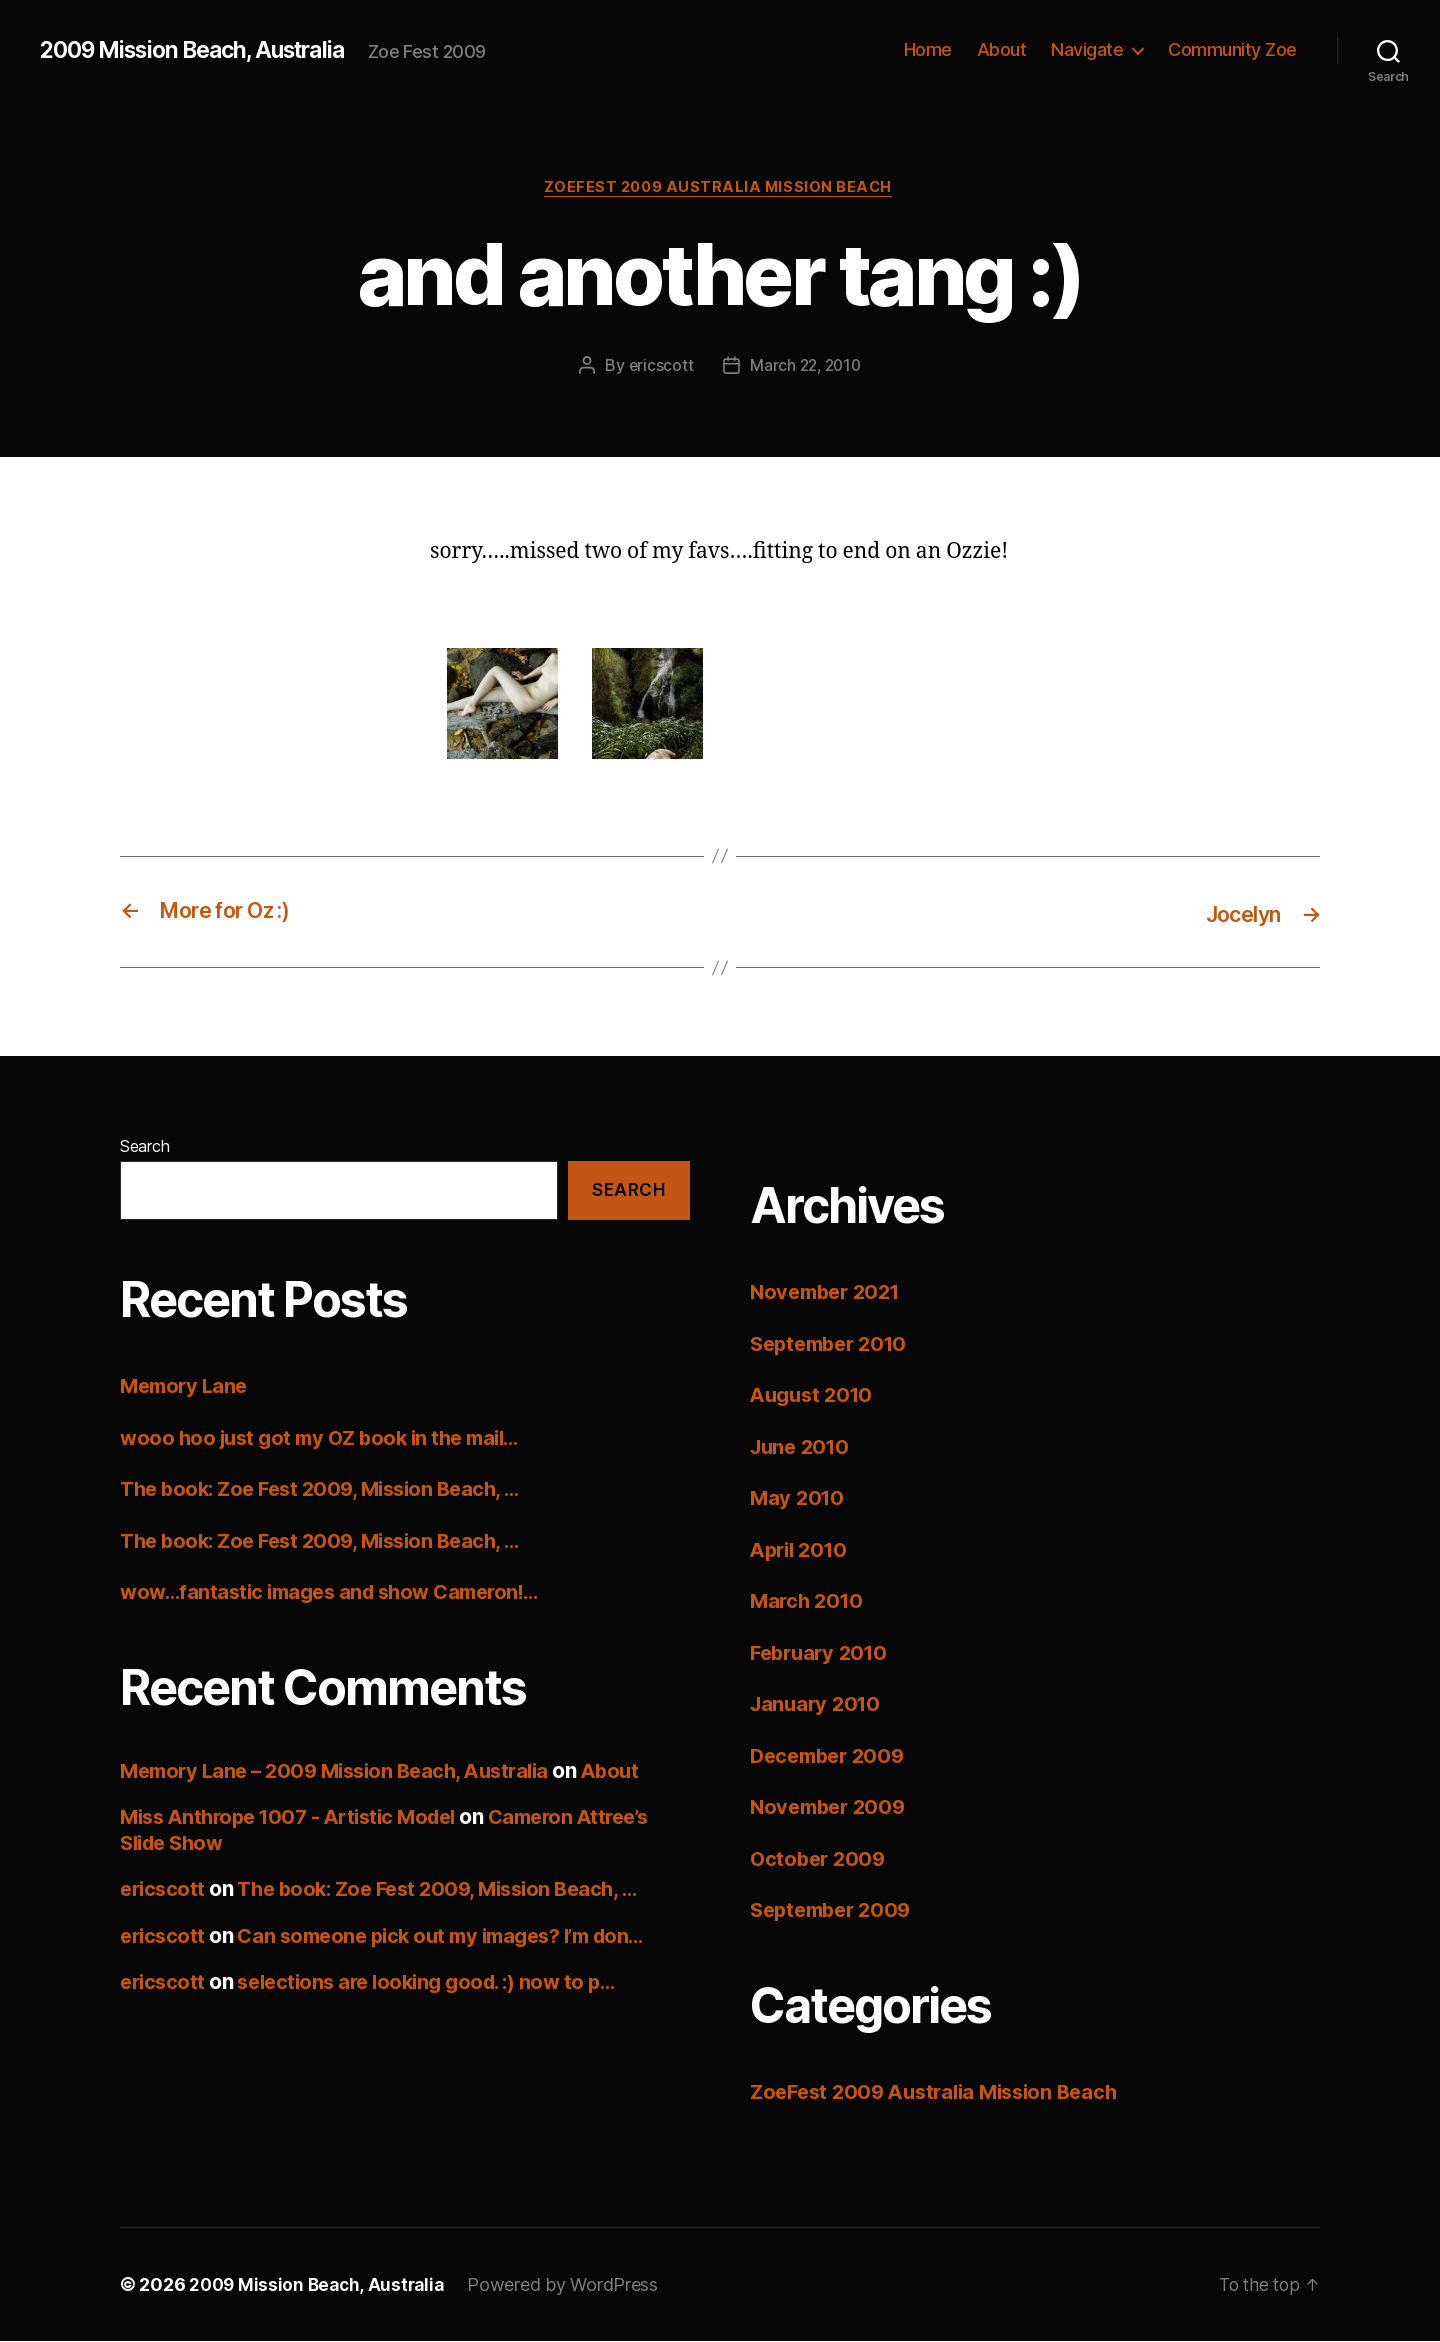 Image resolution: width=1440 pixels, height=2342 pixels. Describe the element at coordinates (820, 1859) in the screenshot. I see `October 2009` at that location.